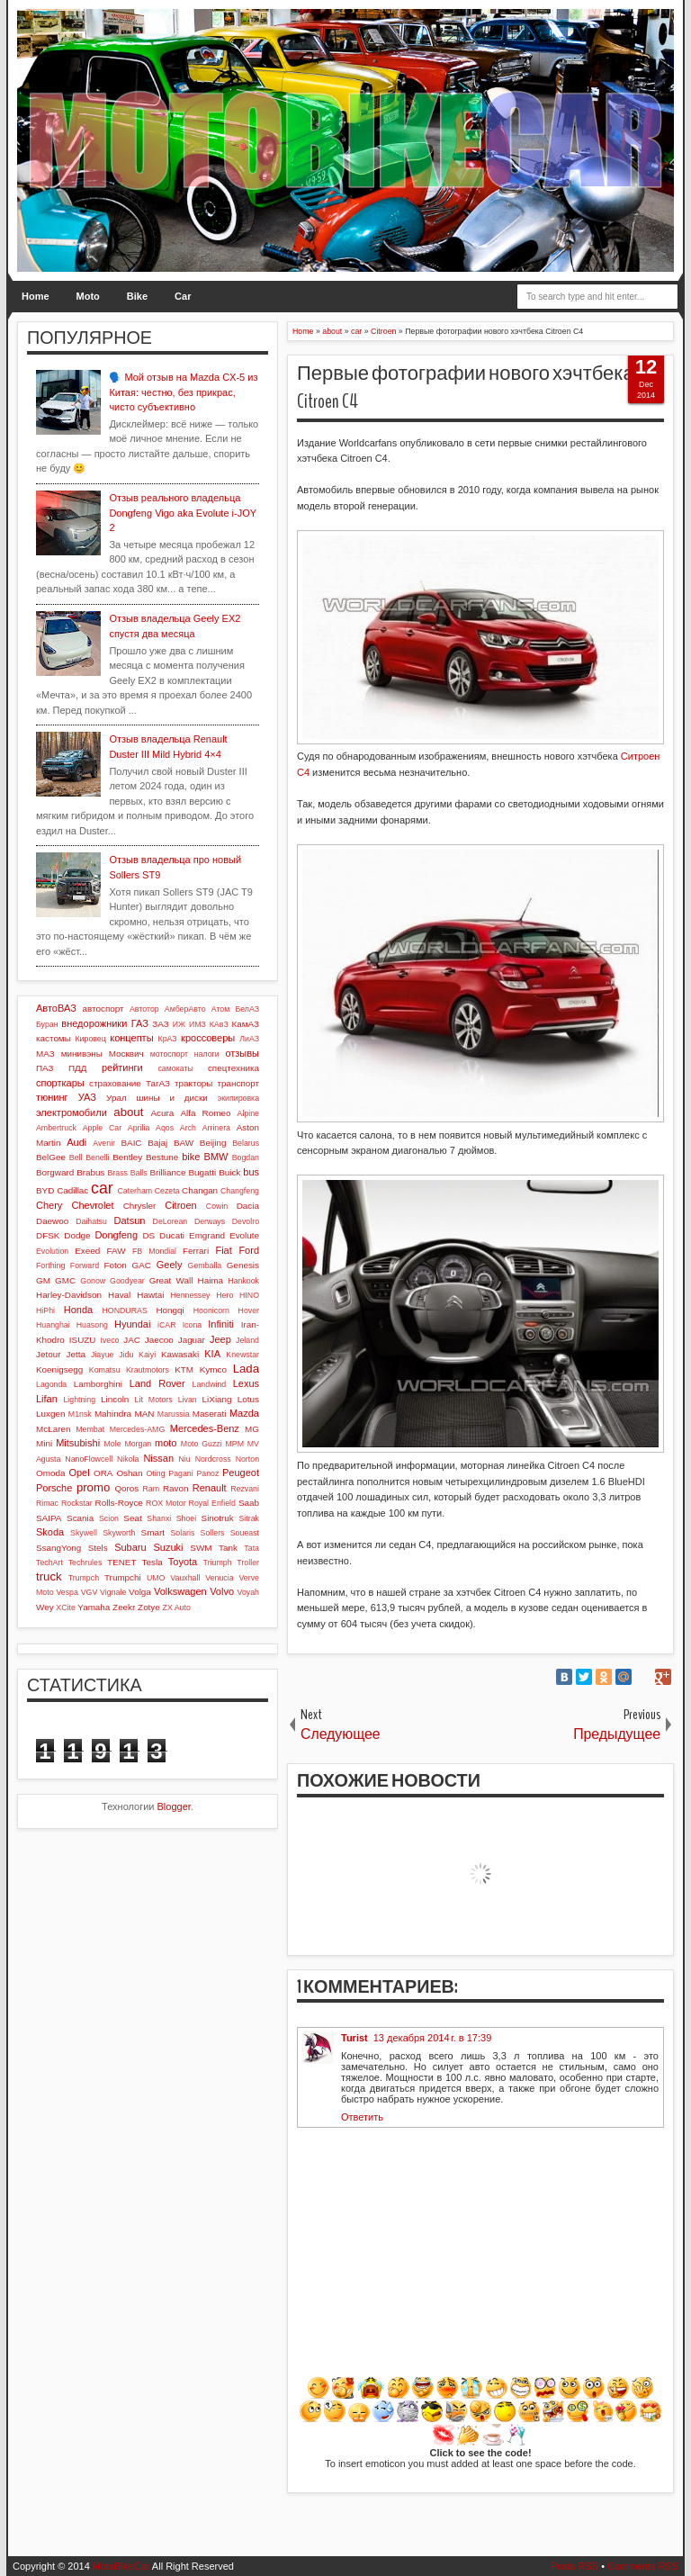 This screenshot has height=2576, width=691. I want to click on Soueast, so click(244, 1532).